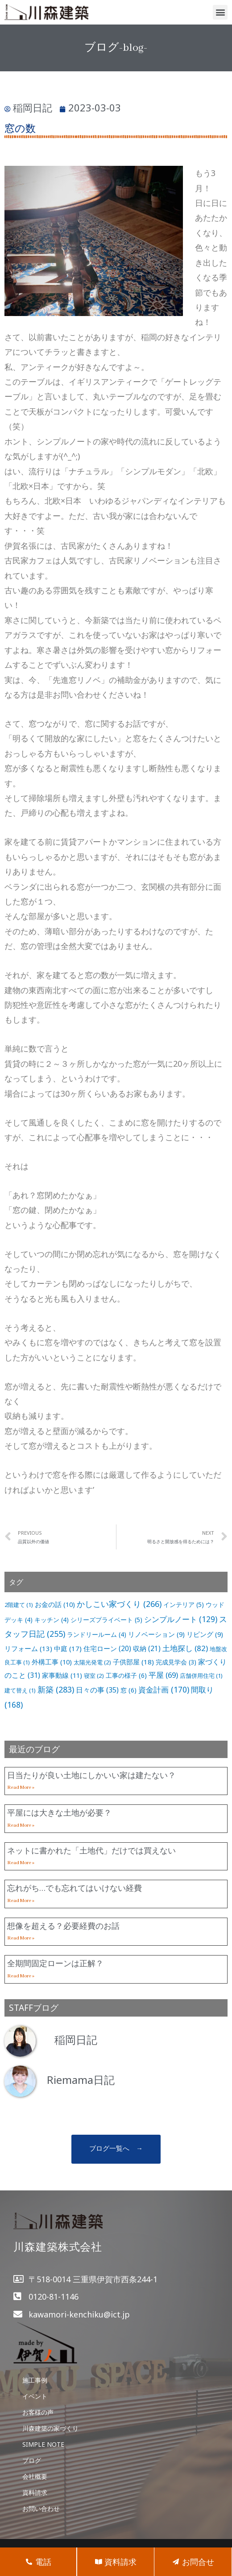 This screenshot has width=232, height=2576. What do you see at coordinates (55, 1604) in the screenshot?
I see `お金の話 [お金の話 (10個の項目)]` at bounding box center [55, 1604].